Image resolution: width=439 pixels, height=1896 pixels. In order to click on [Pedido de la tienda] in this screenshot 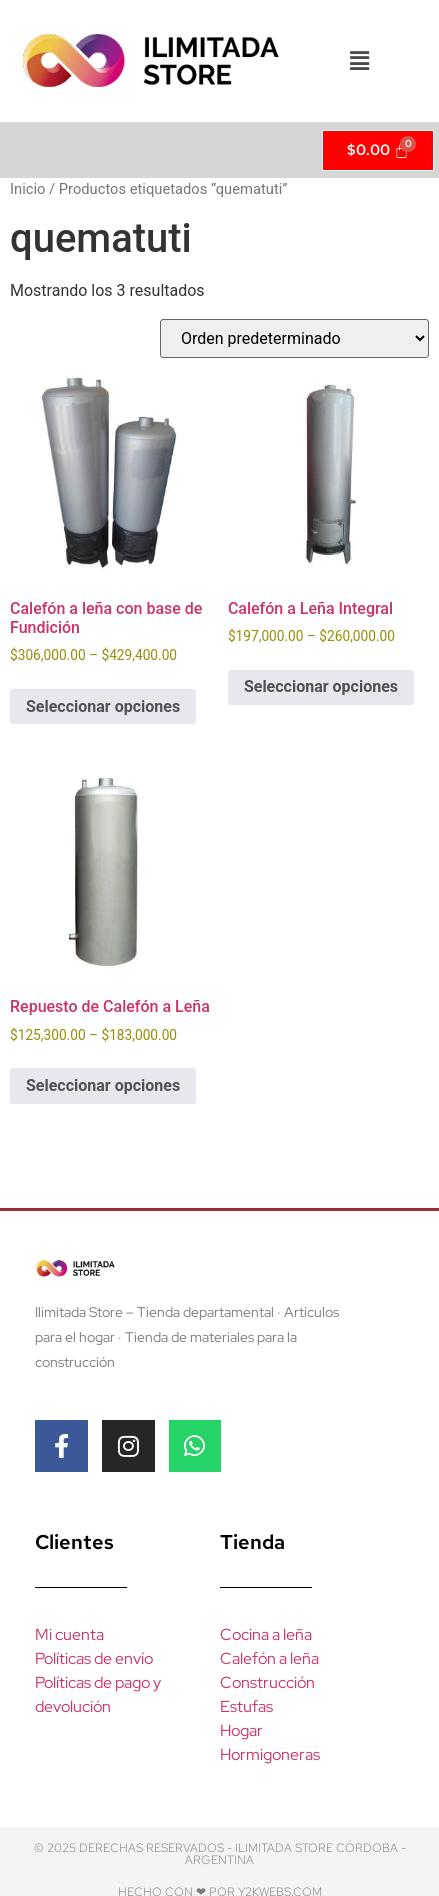, I will do `click(294, 338)`.